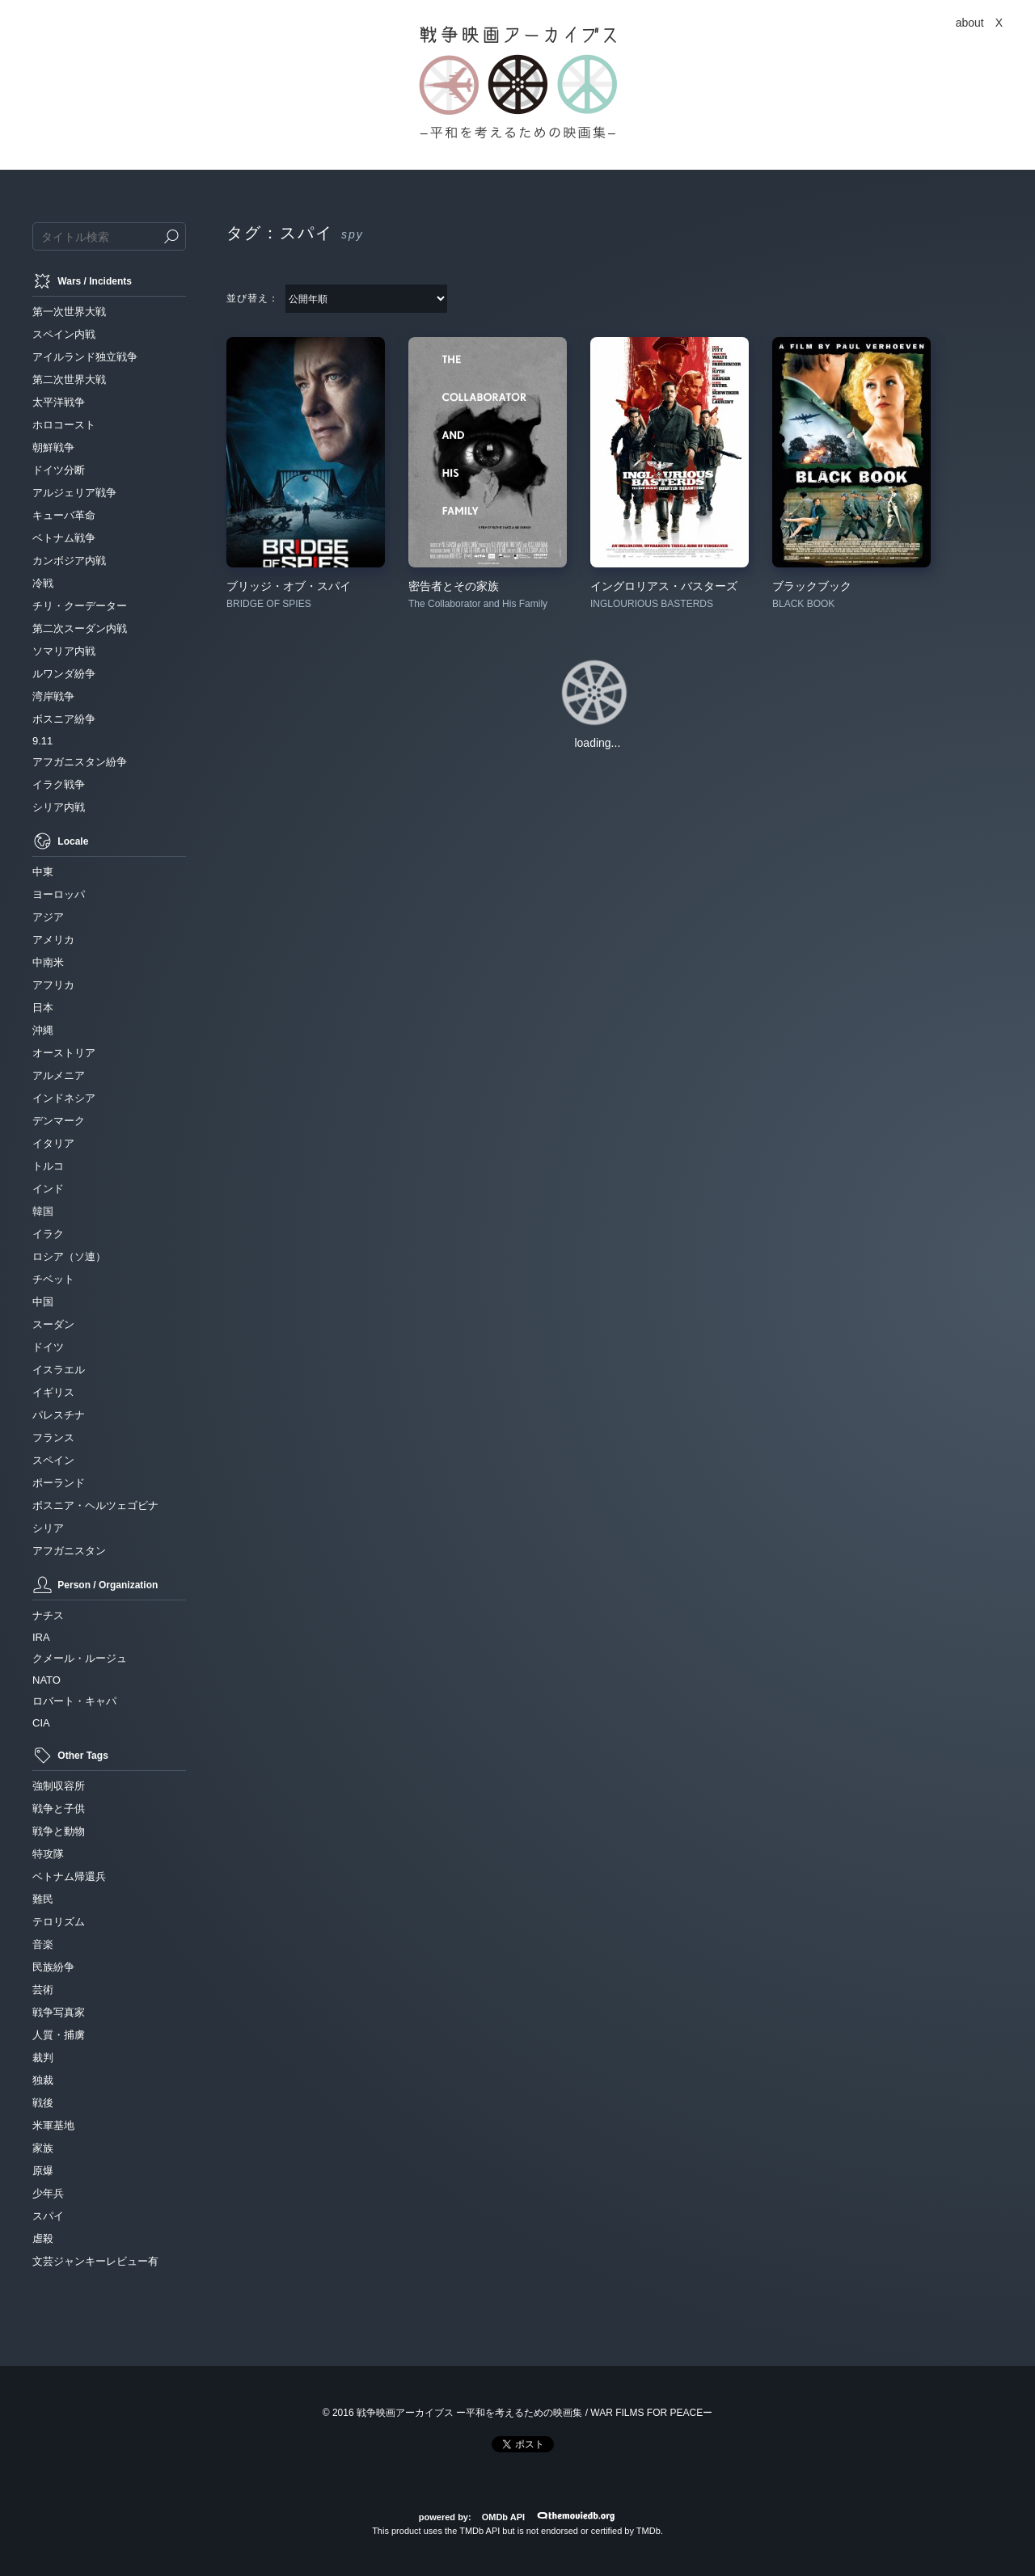  I want to click on 沖縄, so click(42, 1030).